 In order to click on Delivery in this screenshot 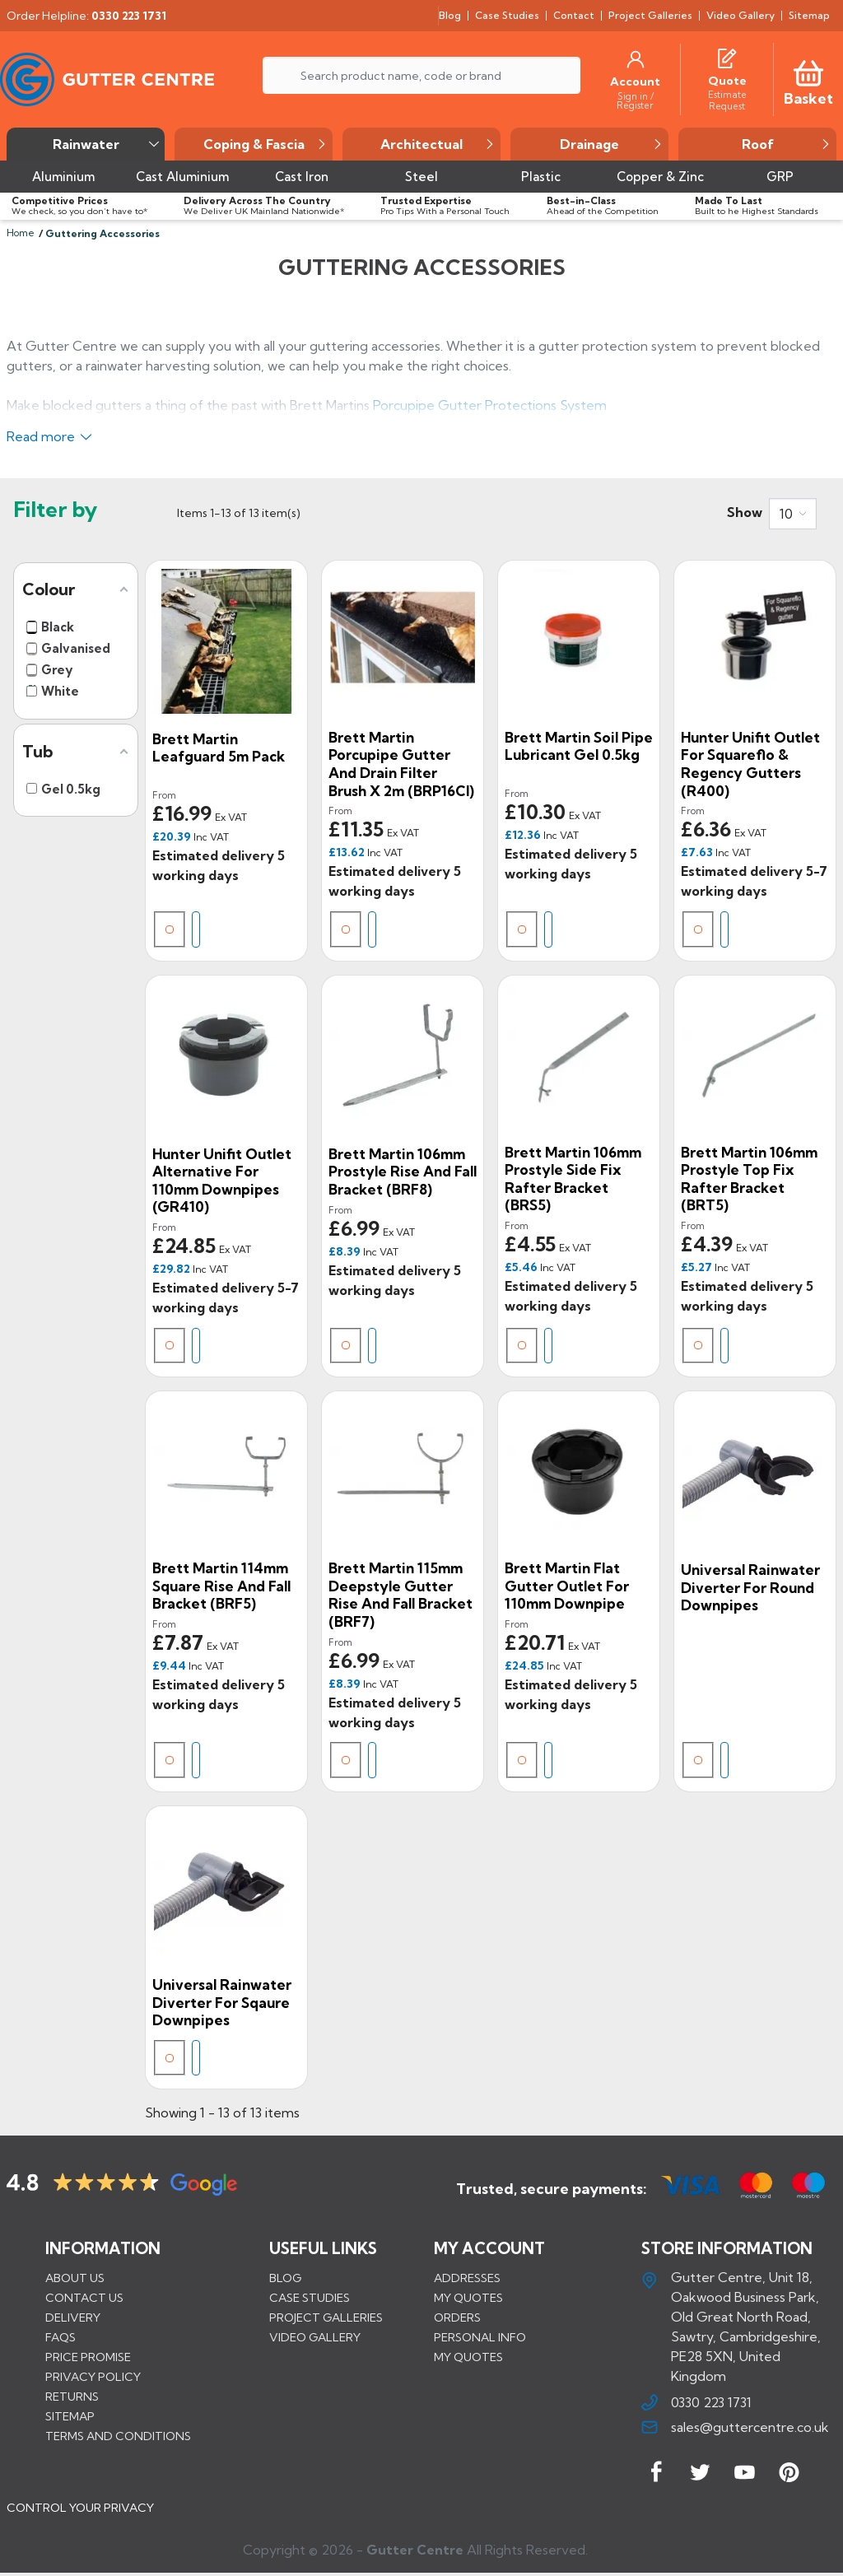, I will do `click(72, 2317)`.